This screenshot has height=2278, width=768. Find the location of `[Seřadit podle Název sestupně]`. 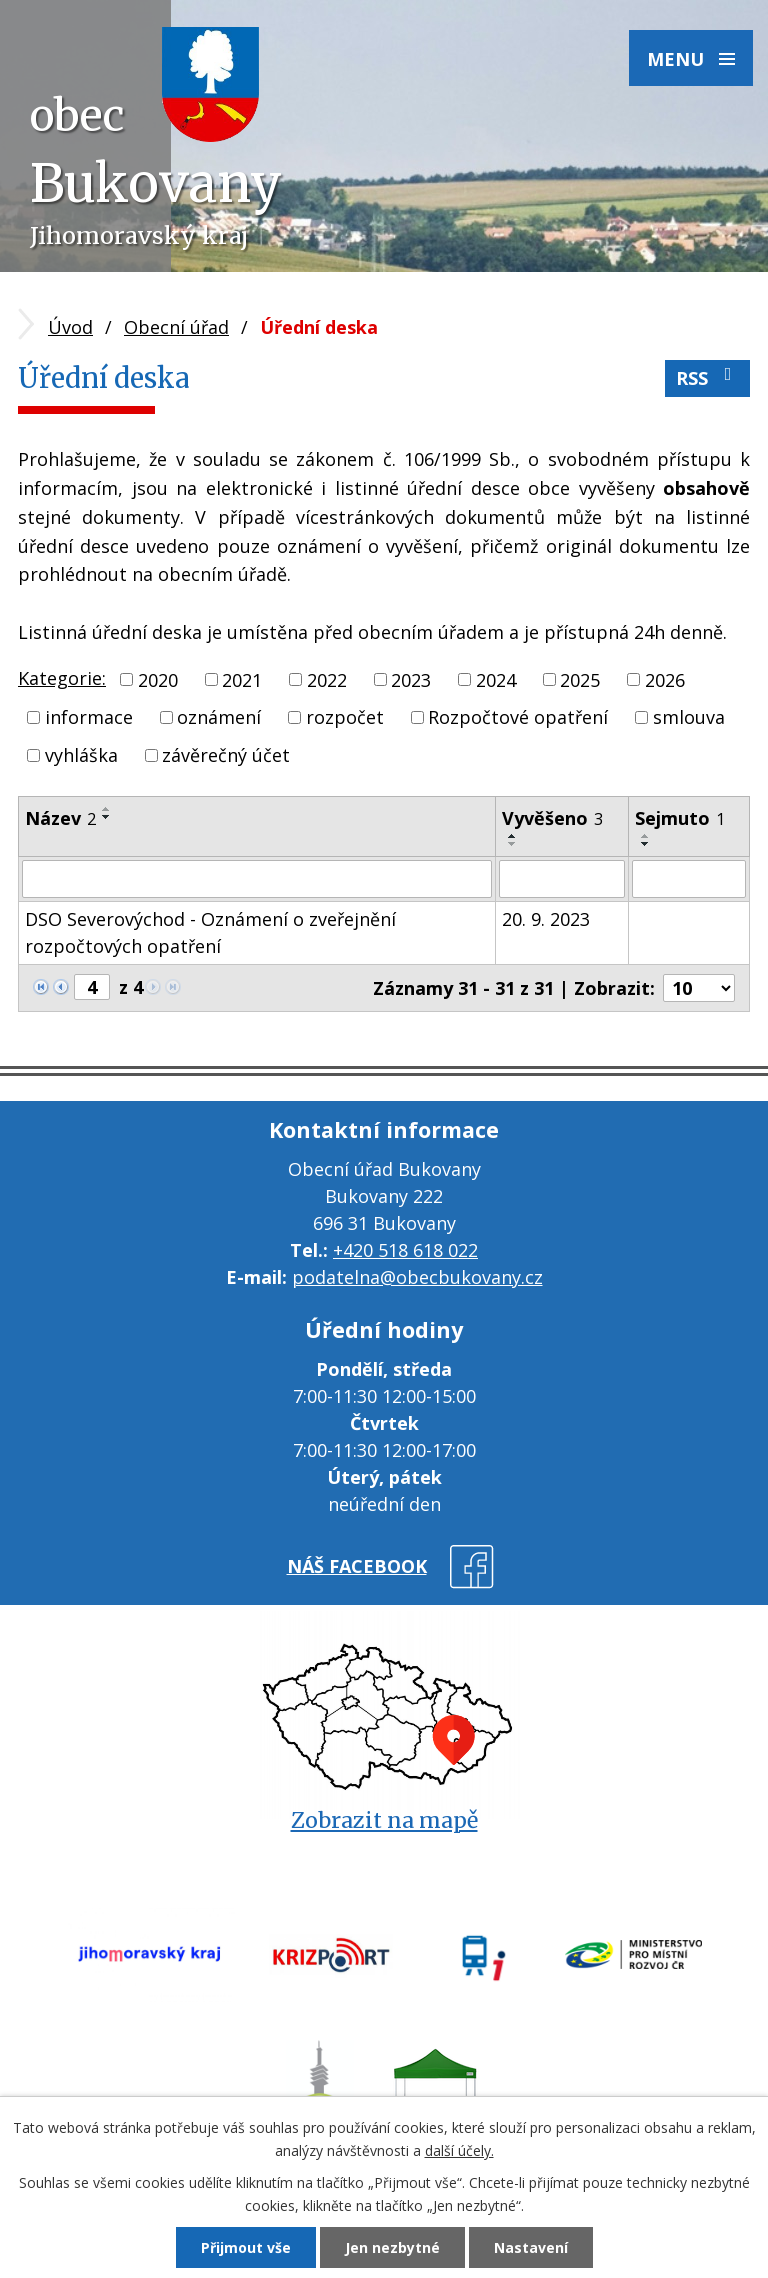

[Seřadit podle Název sestupně] is located at coordinates (107, 817).